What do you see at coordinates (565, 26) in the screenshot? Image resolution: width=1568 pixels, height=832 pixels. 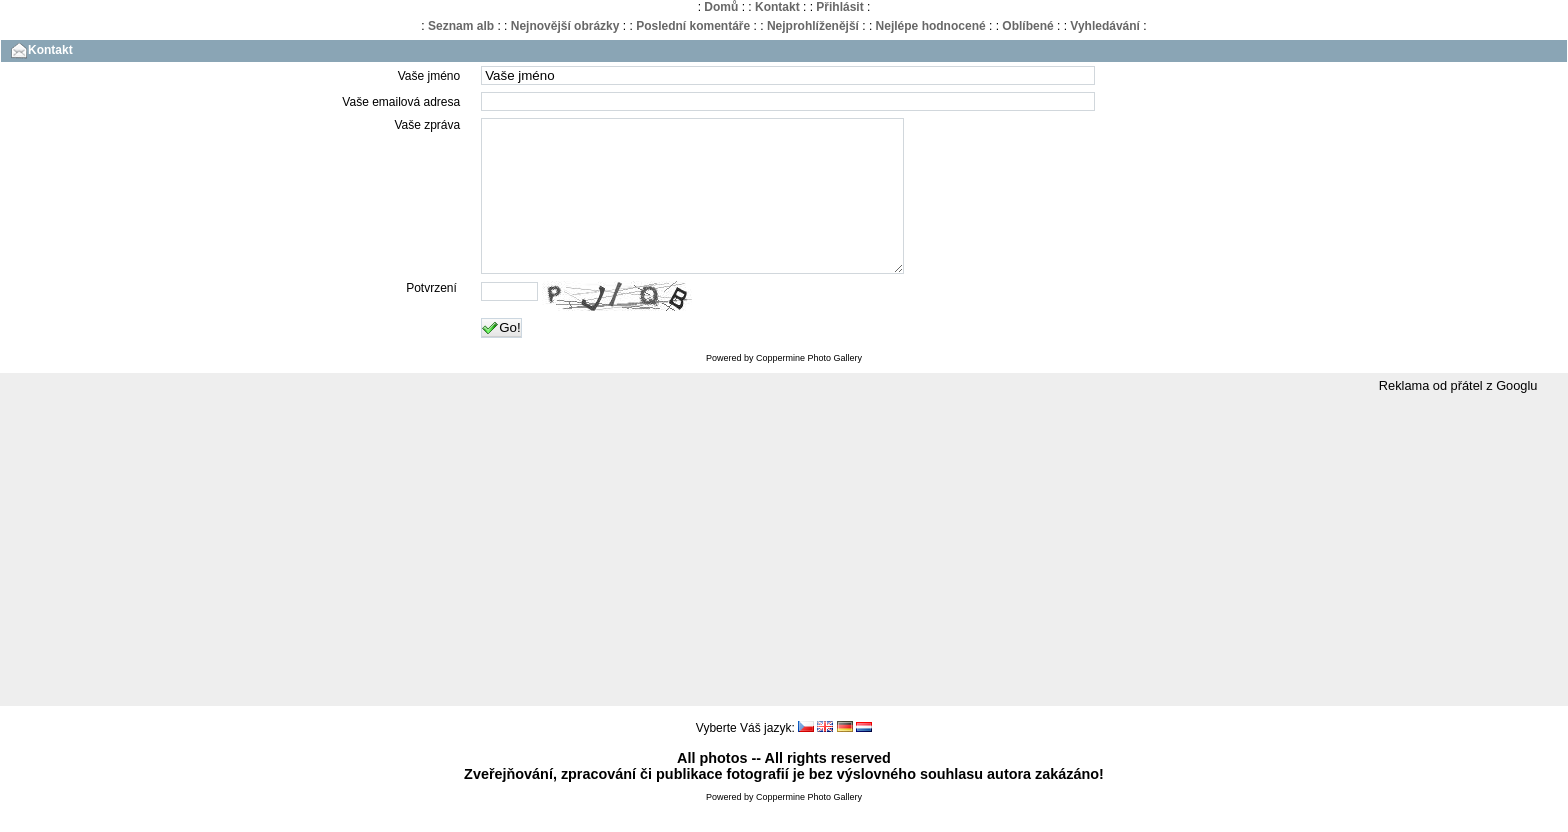 I see `Nejnovější obrázky` at bounding box center [565, 26].